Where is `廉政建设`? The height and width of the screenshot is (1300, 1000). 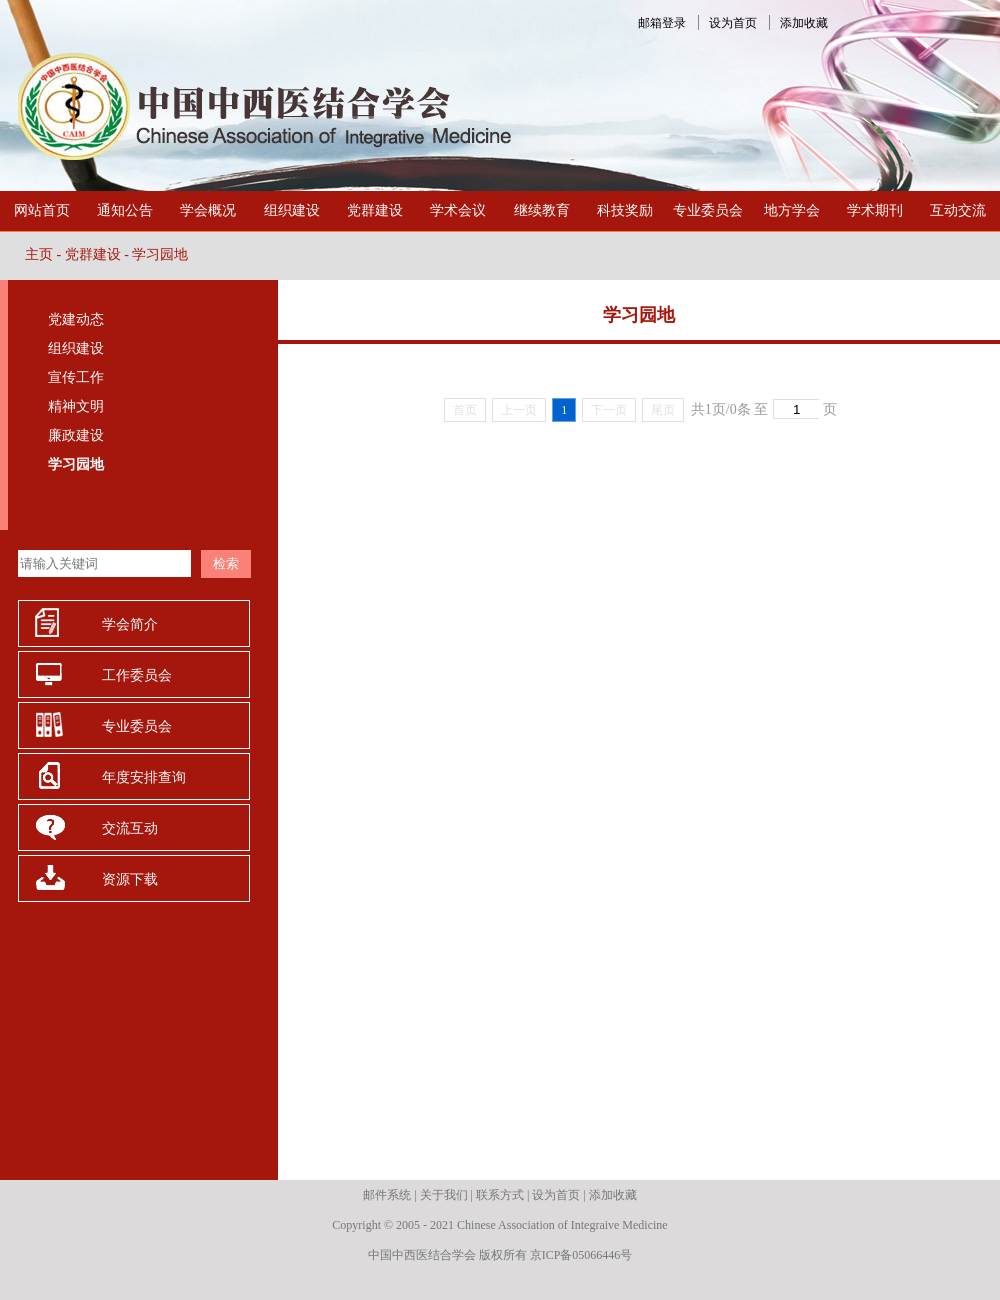
廉政建设 is located at coordinates (76, 435).